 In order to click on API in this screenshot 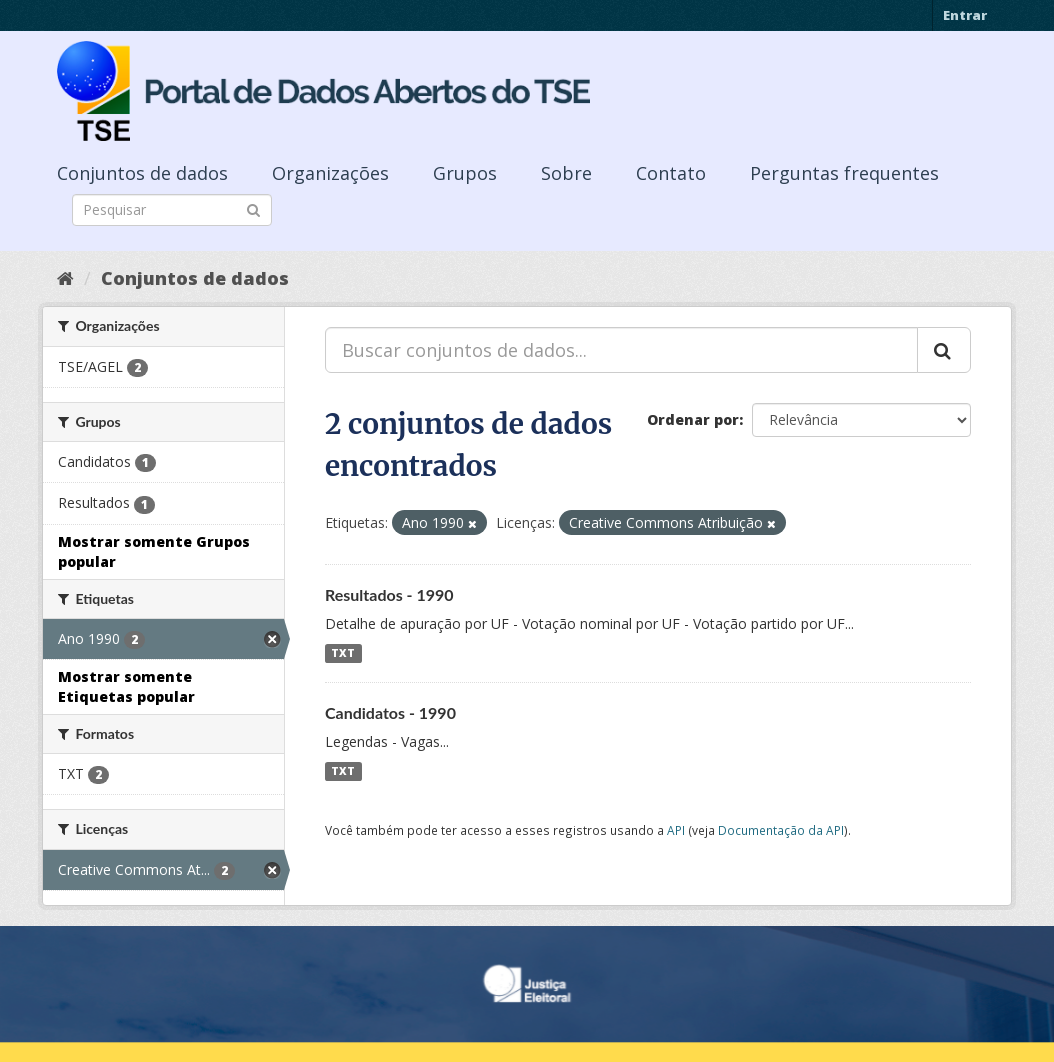, I will do `click(676, 830)`.